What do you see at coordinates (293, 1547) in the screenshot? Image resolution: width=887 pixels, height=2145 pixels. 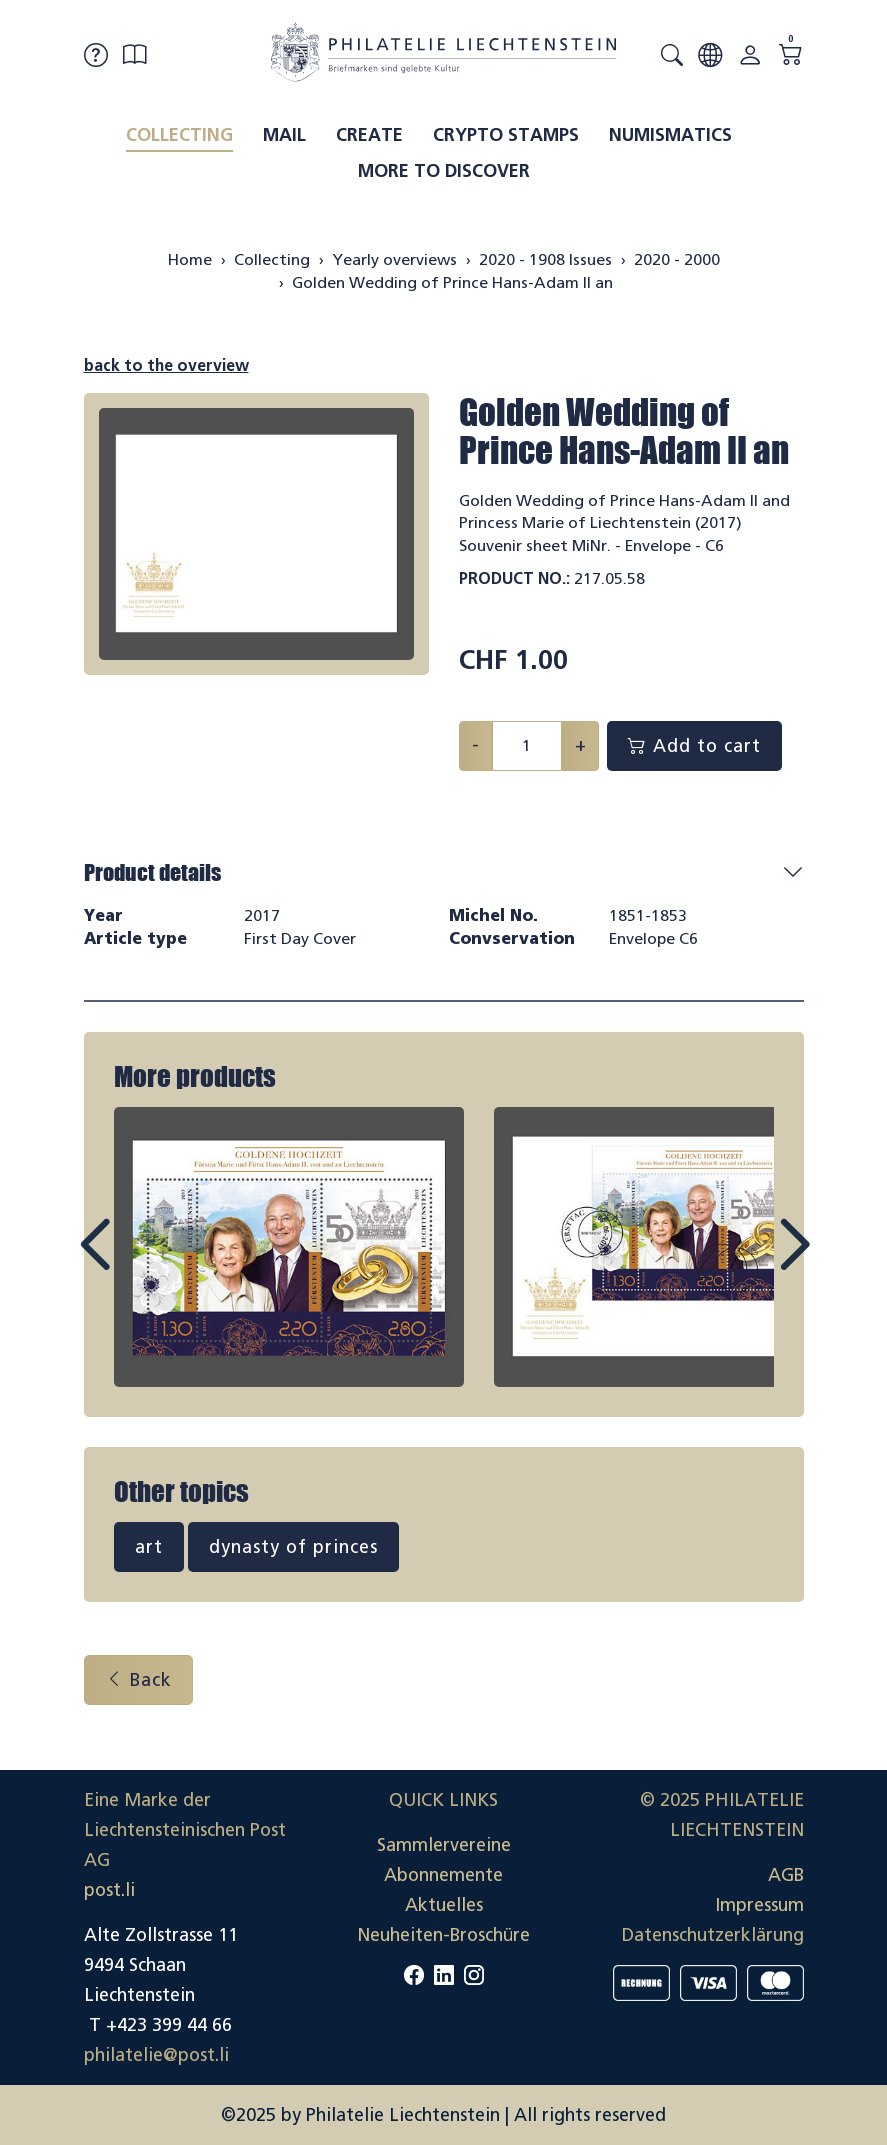 I see `dynasty of princes` at bounding box center [293, 1547].